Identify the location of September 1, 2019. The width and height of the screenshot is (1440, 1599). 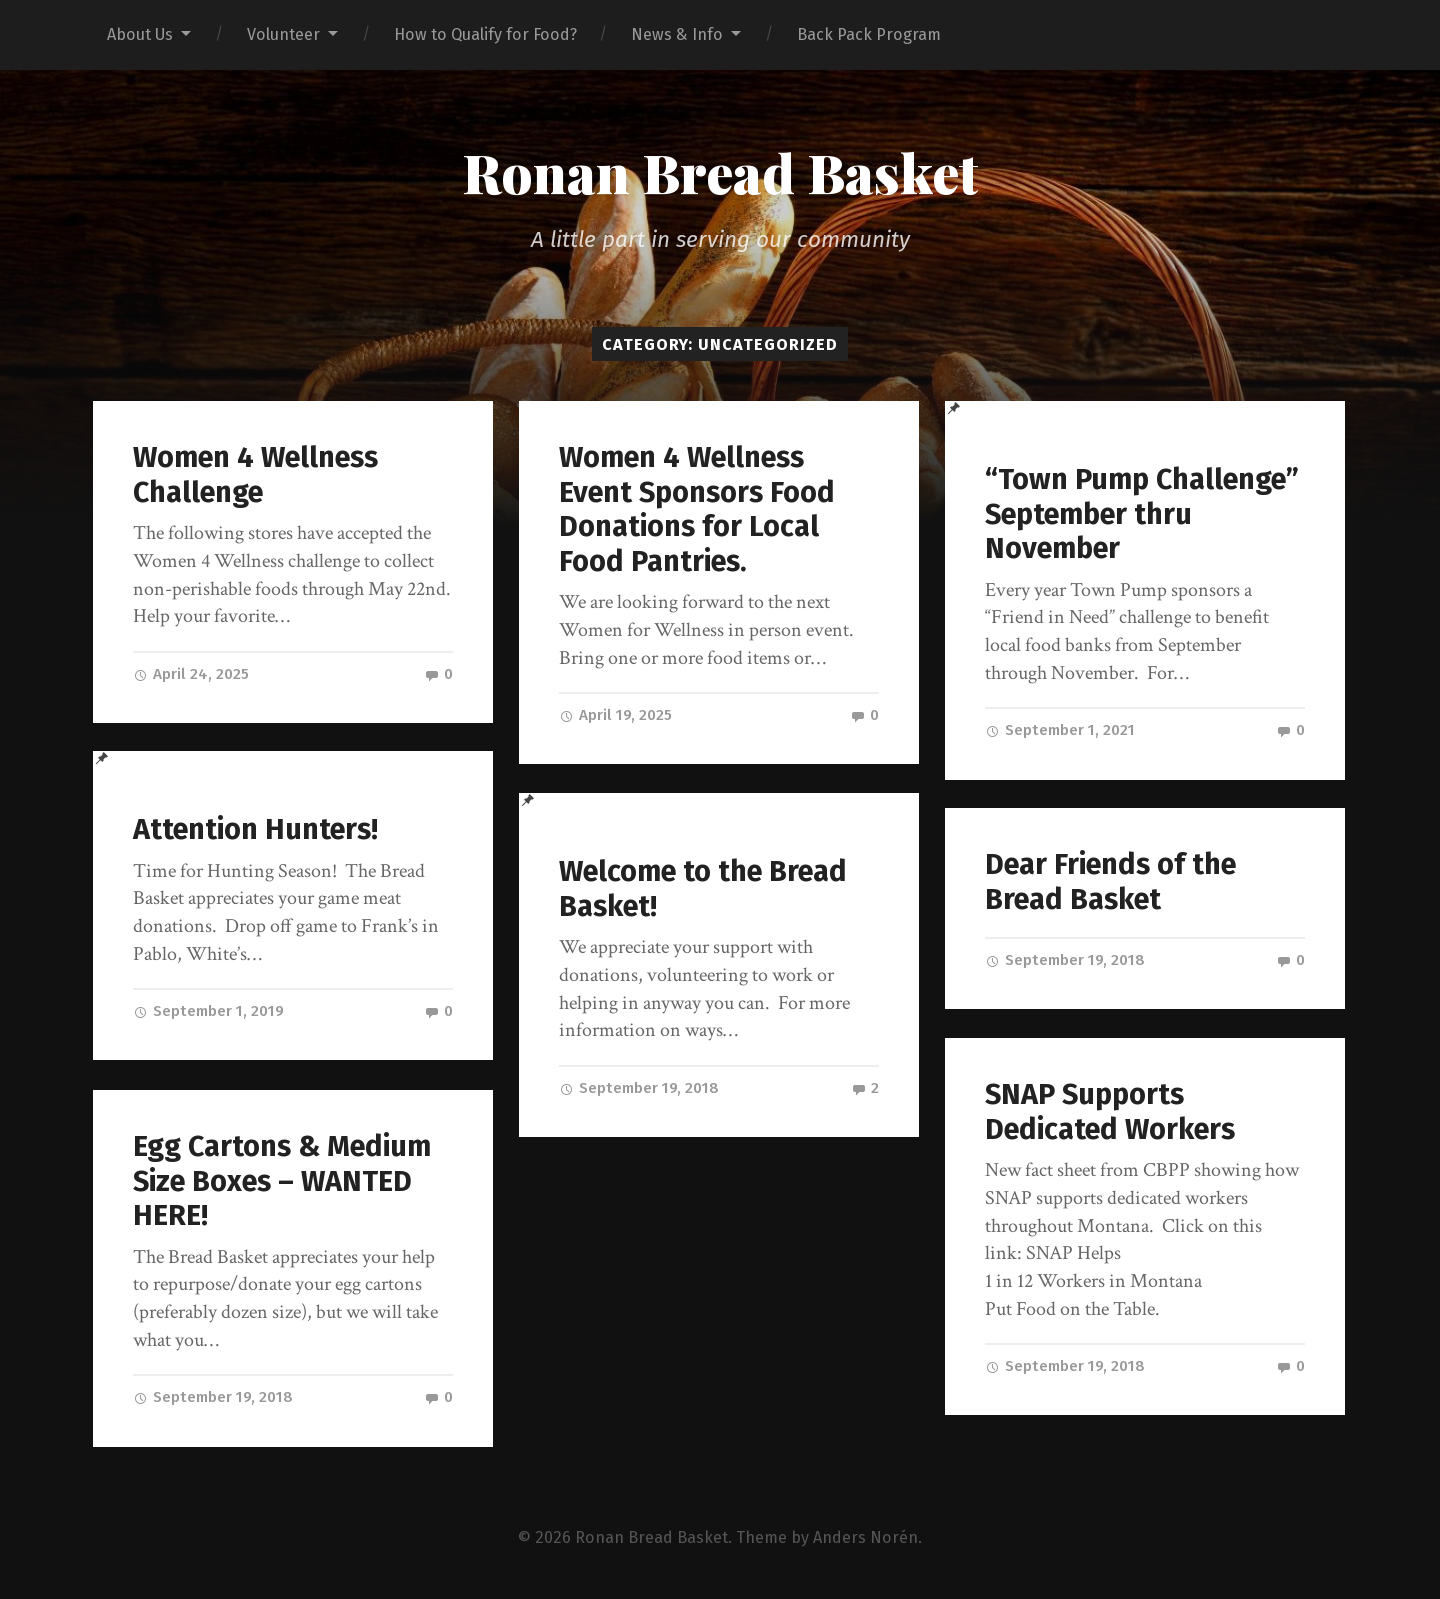
(208, 1011).